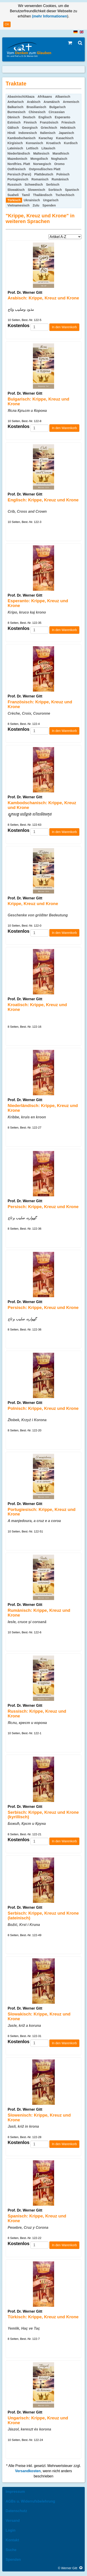  Describe the element at coordinates (43, 1814) in the screenshot. I see `Serbisch: Krippe, Kreuz und Krone (kyrillisch)` at that location.